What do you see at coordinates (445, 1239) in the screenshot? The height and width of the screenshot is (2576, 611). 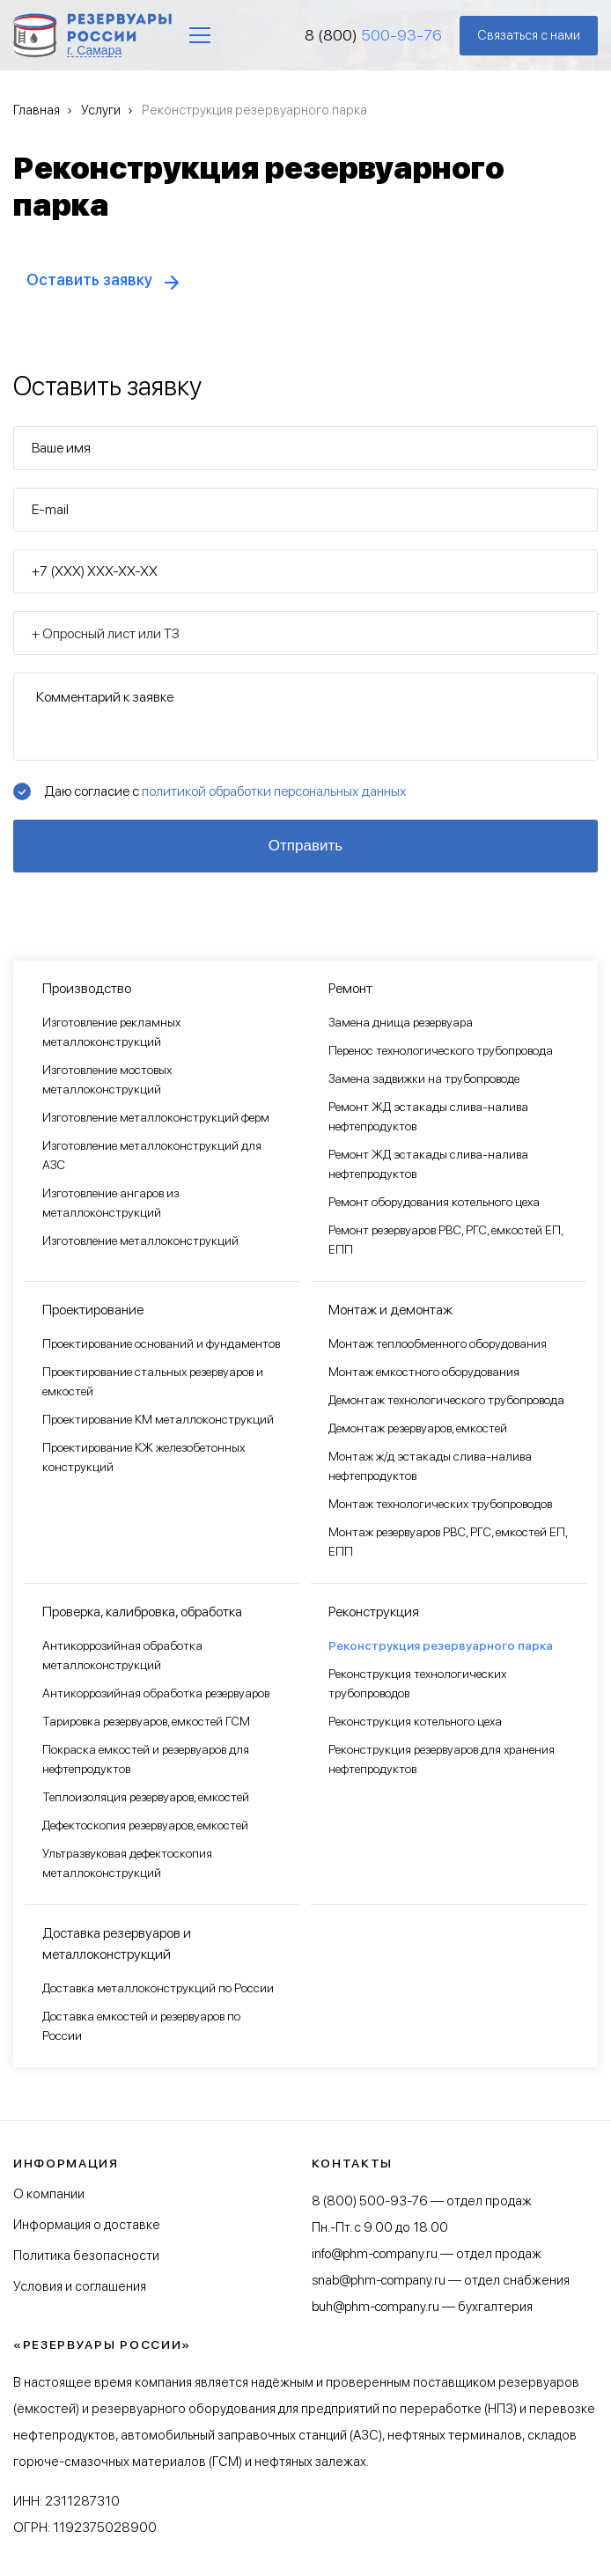 I see `Ремонт резервуаров РВС, РГС, емкостей ЕП, ЕПП` at bounding box center [445, 1239].